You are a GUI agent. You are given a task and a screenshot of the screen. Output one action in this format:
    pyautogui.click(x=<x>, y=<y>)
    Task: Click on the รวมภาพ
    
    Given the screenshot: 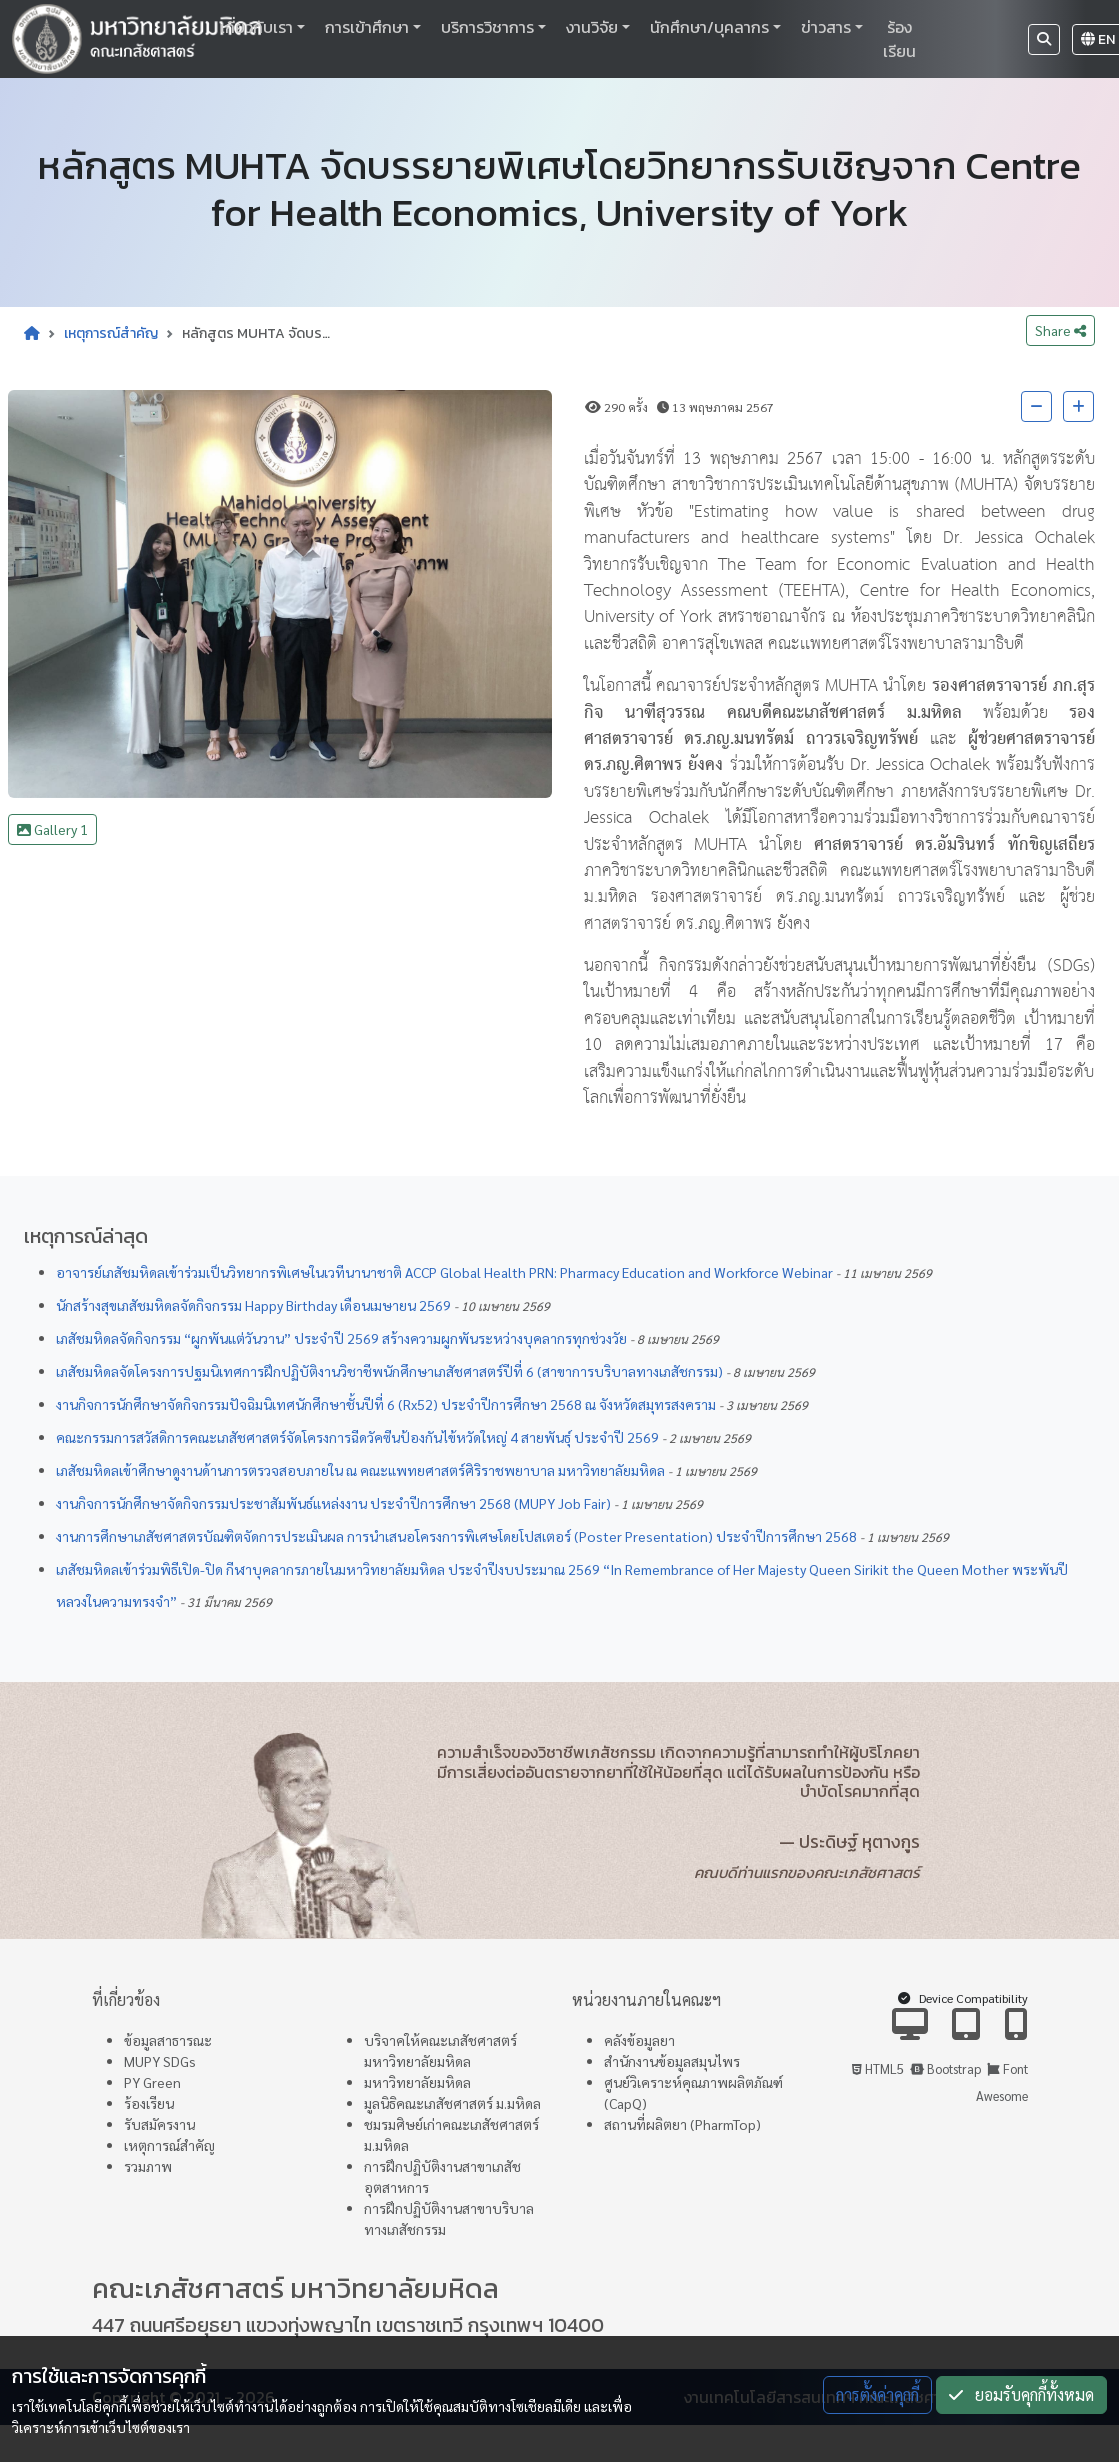 What is the action you would take?
    pyautogui.click(x=148, y=2166)
    